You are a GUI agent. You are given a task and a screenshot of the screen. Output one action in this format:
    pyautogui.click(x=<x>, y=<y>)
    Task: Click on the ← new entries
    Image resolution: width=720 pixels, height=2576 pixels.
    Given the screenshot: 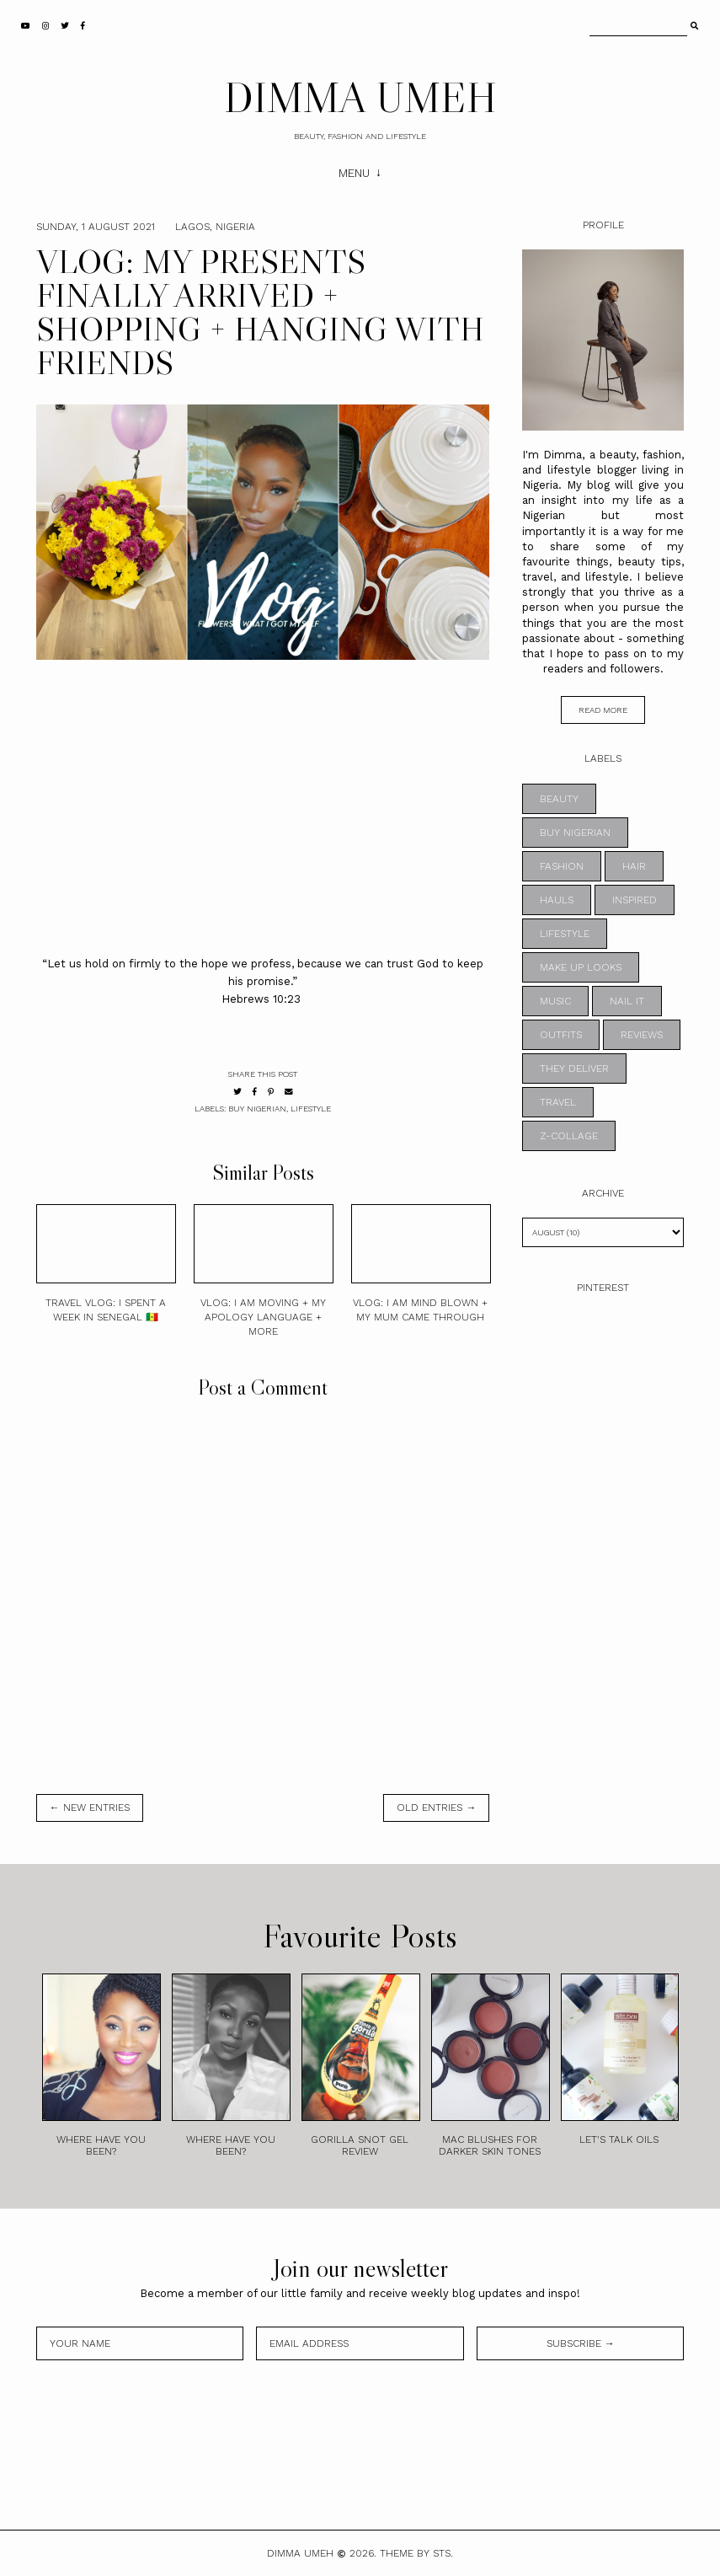 What is the action you would take?
    pyautogui.click(x=90, y=1807)
    